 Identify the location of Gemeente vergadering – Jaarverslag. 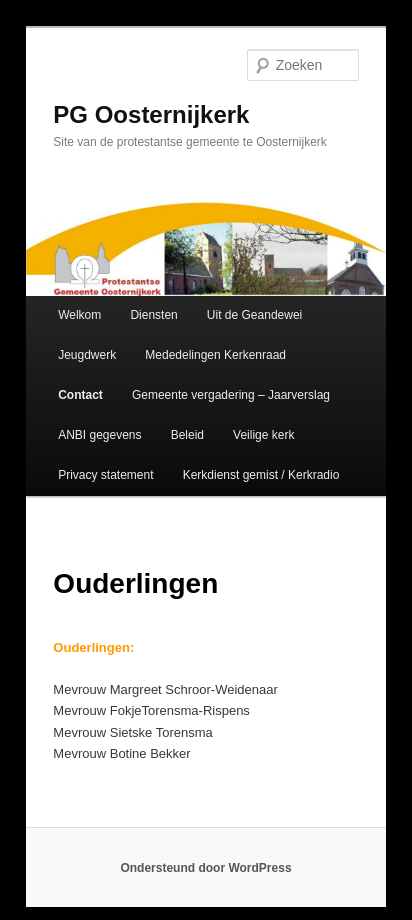
(231, 395).